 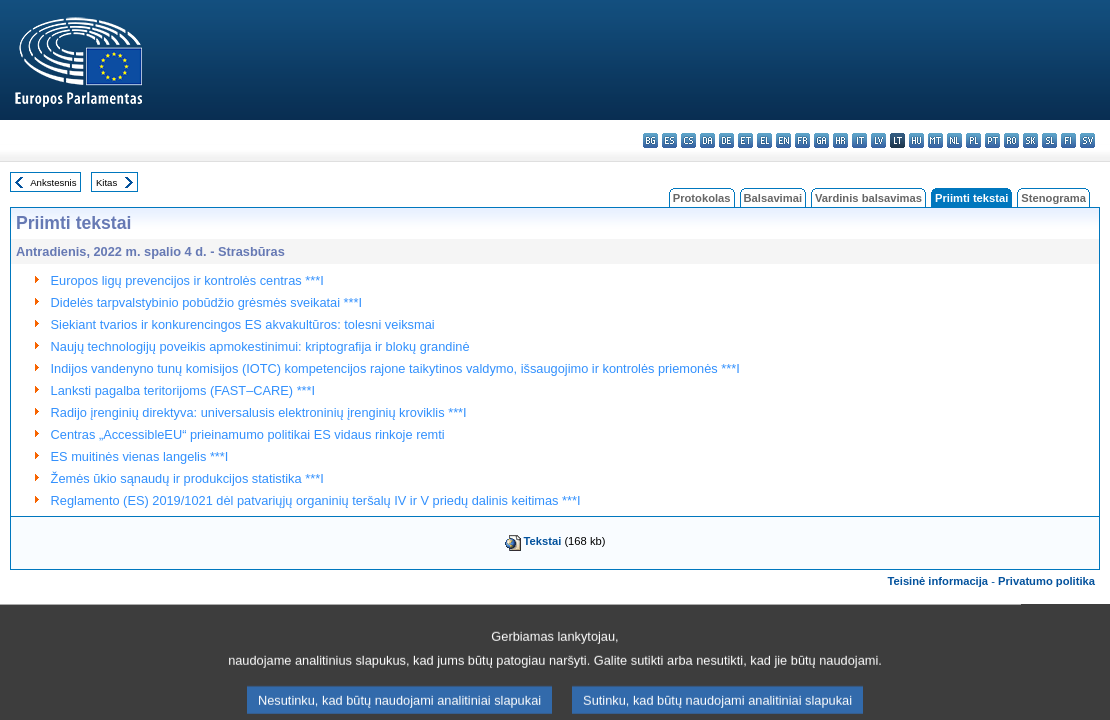 I want to click on Indijos vandenyno tunų komisijos (IOTC) kompetencijos rajone taikytinos valdymo, išsaugojimo ir kontrolės priemonės ***I, so click(x=395, y=368).